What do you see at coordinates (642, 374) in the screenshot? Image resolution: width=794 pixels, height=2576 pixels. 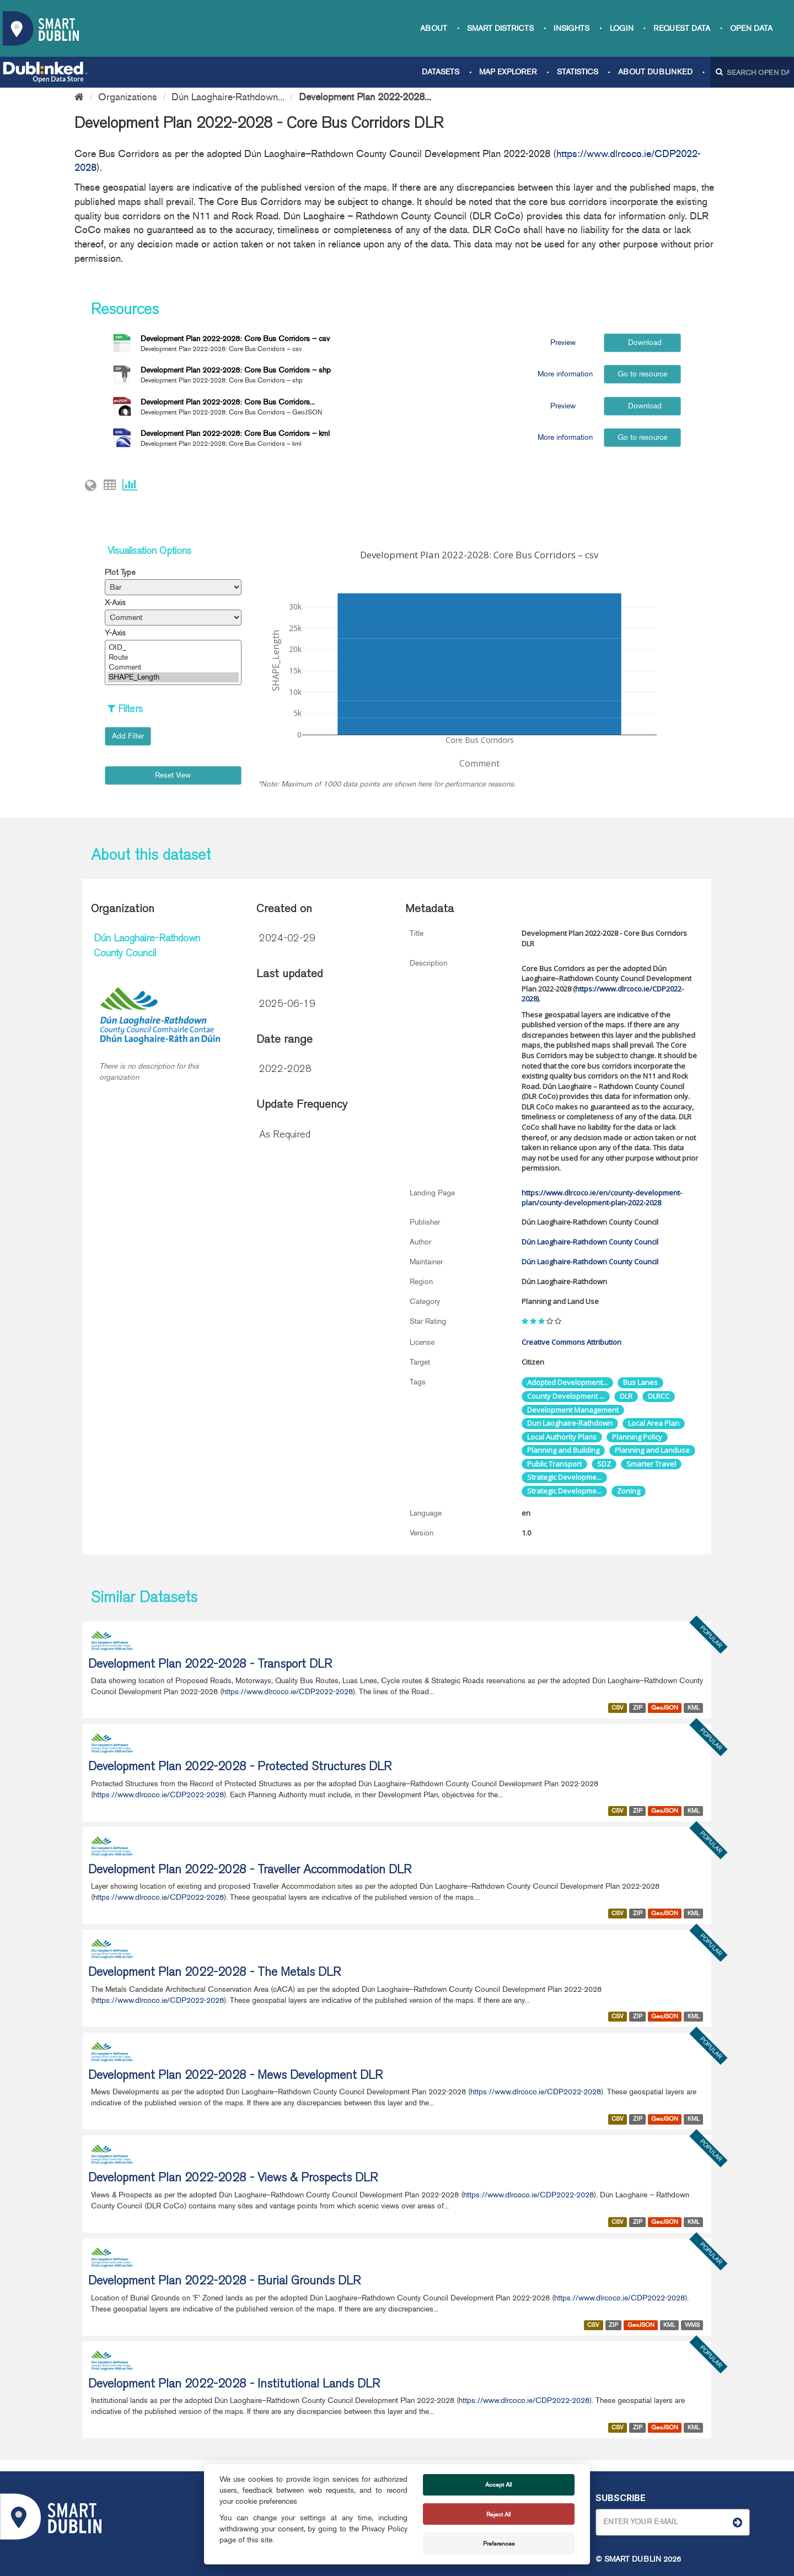 I see `Go to resource` at bounding box center [642, 374].